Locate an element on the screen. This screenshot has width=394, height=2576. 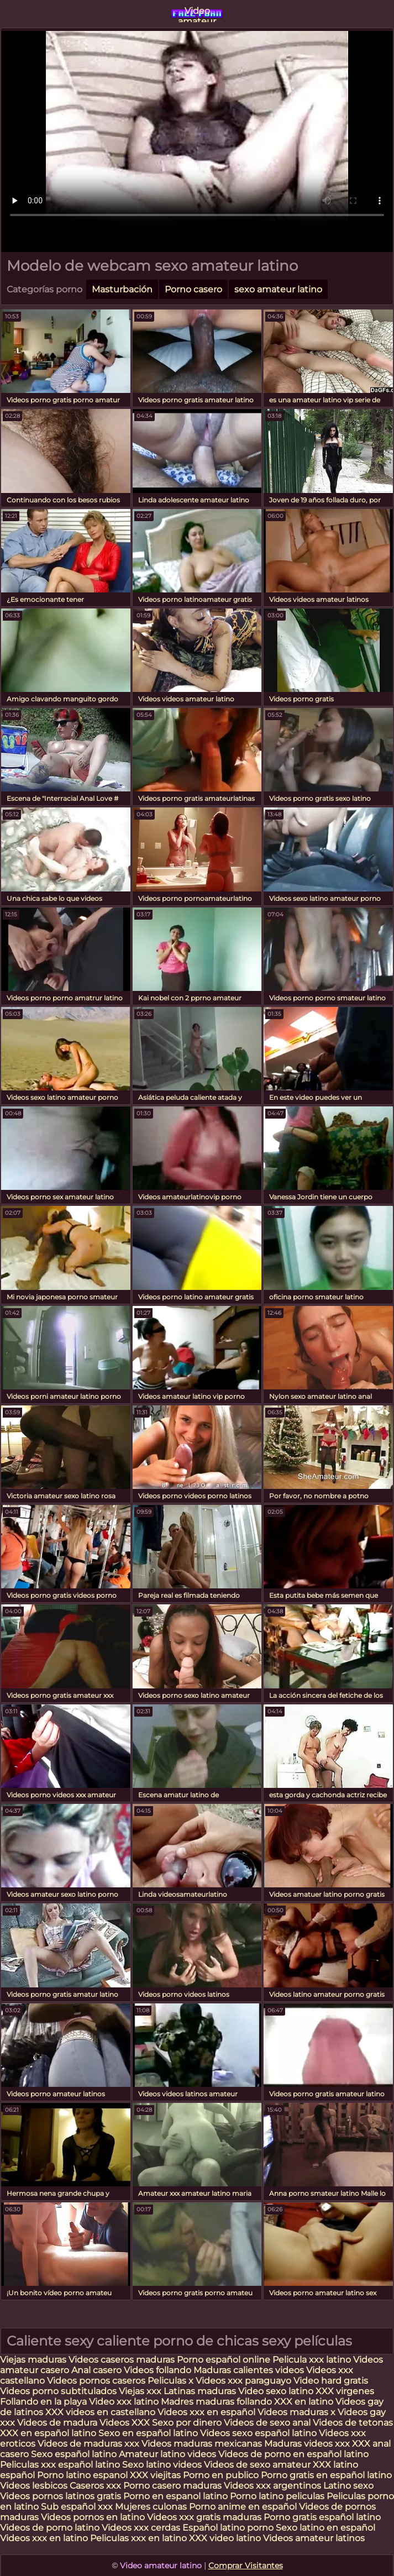
Videos pornos en latino is located at coordinates (93, 2517).